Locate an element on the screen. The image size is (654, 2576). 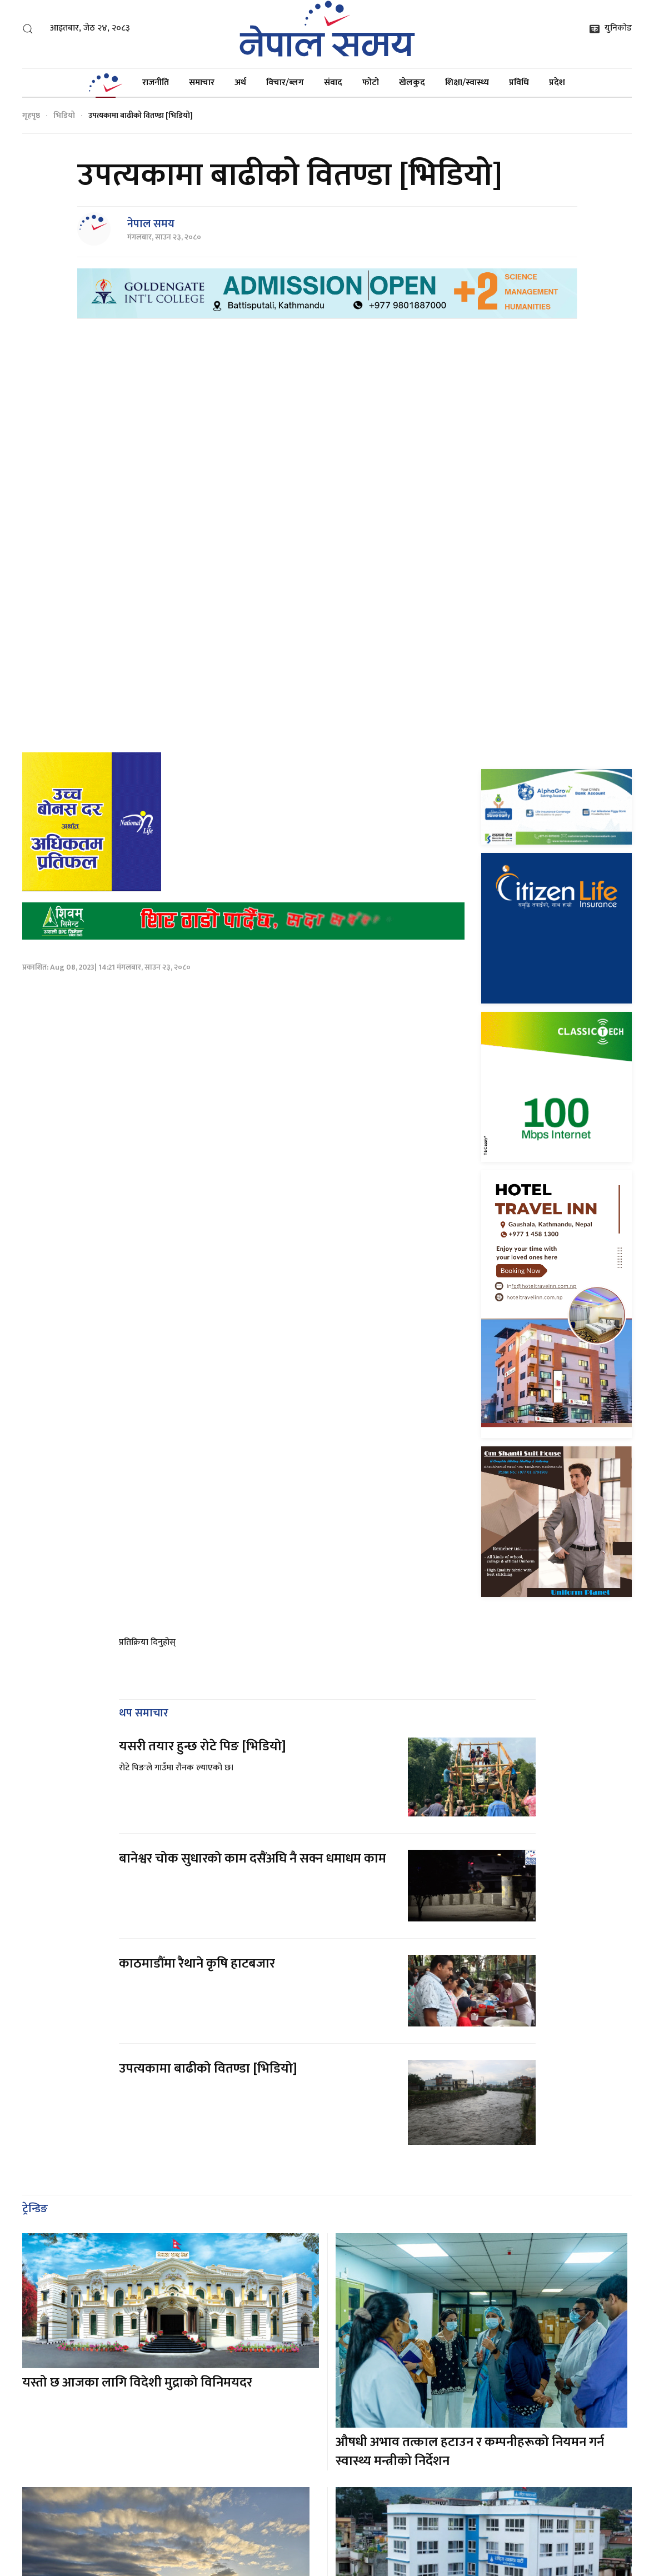
बानेश्वर चोक सुधारको काम दसैंअघि नै सक्न धमाधम काम is located at coordinates (252, 1842).